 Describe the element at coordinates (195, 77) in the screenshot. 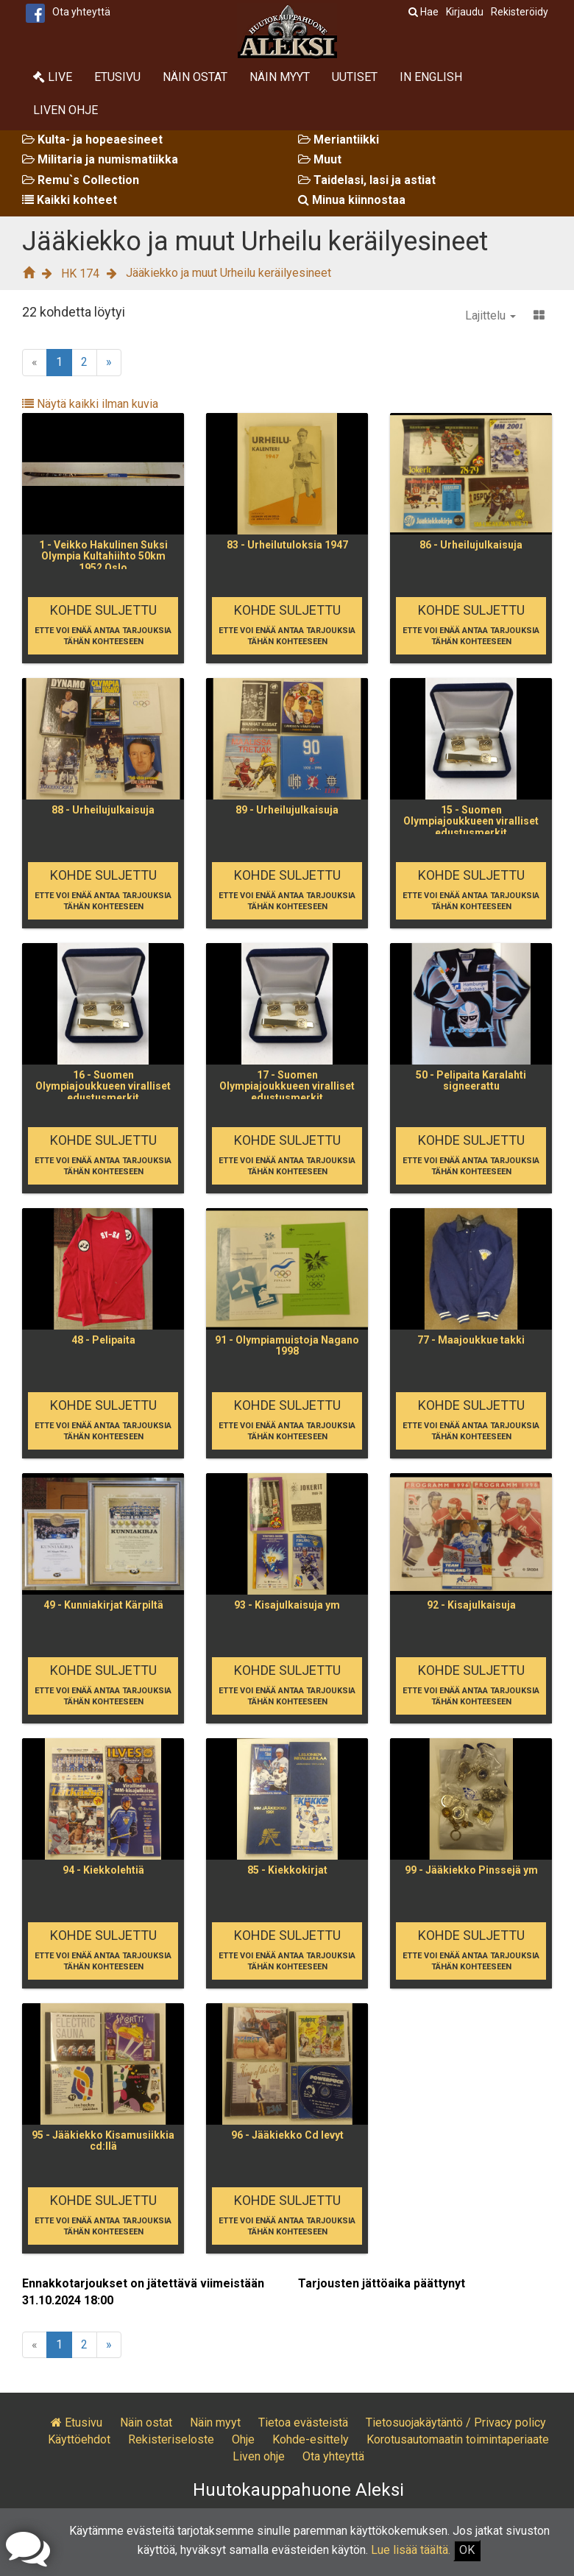

I see `Näin ostat` at that location.